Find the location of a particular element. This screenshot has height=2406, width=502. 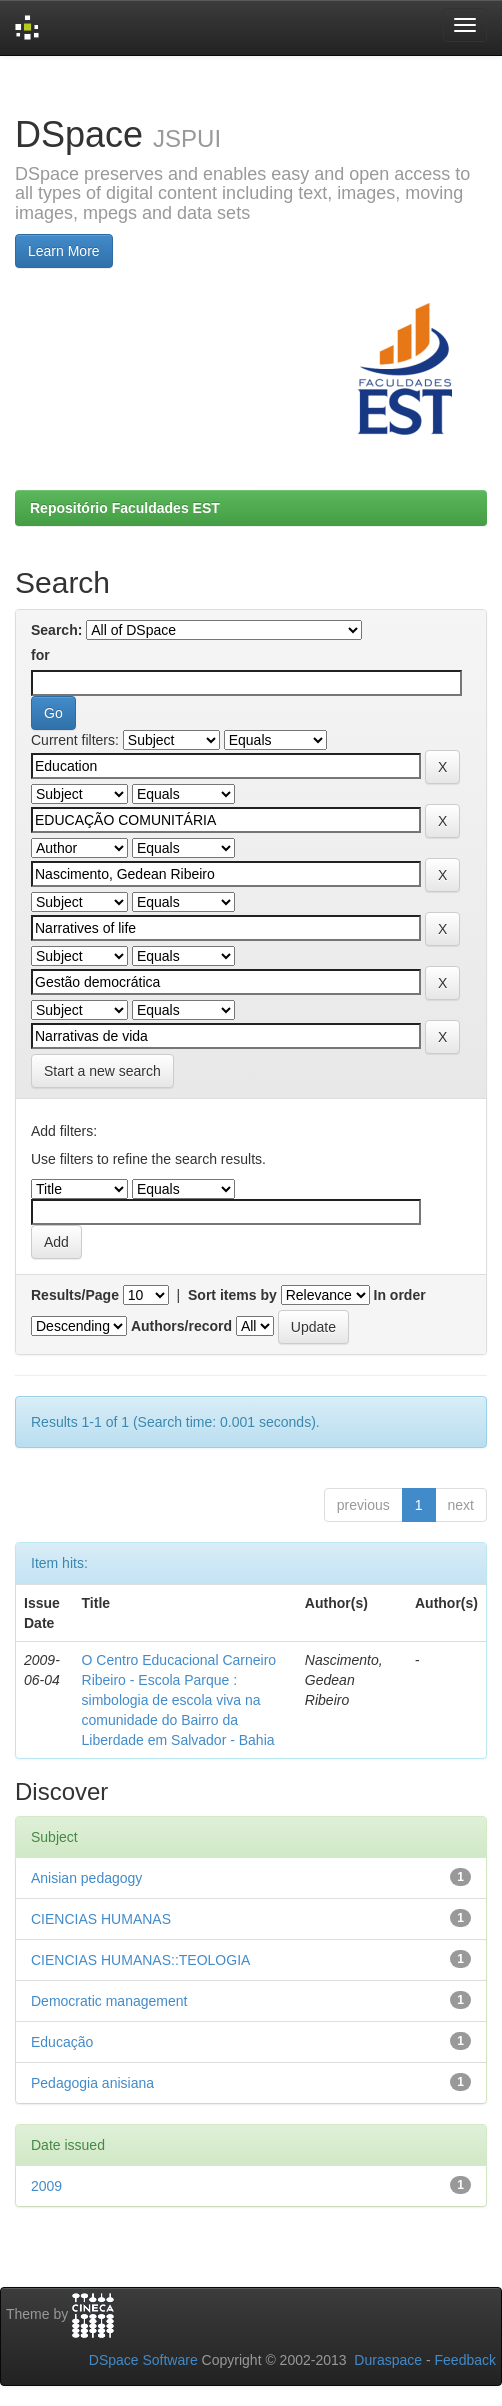

Repositório Faculdades EST is located at coordinates (125, 508).